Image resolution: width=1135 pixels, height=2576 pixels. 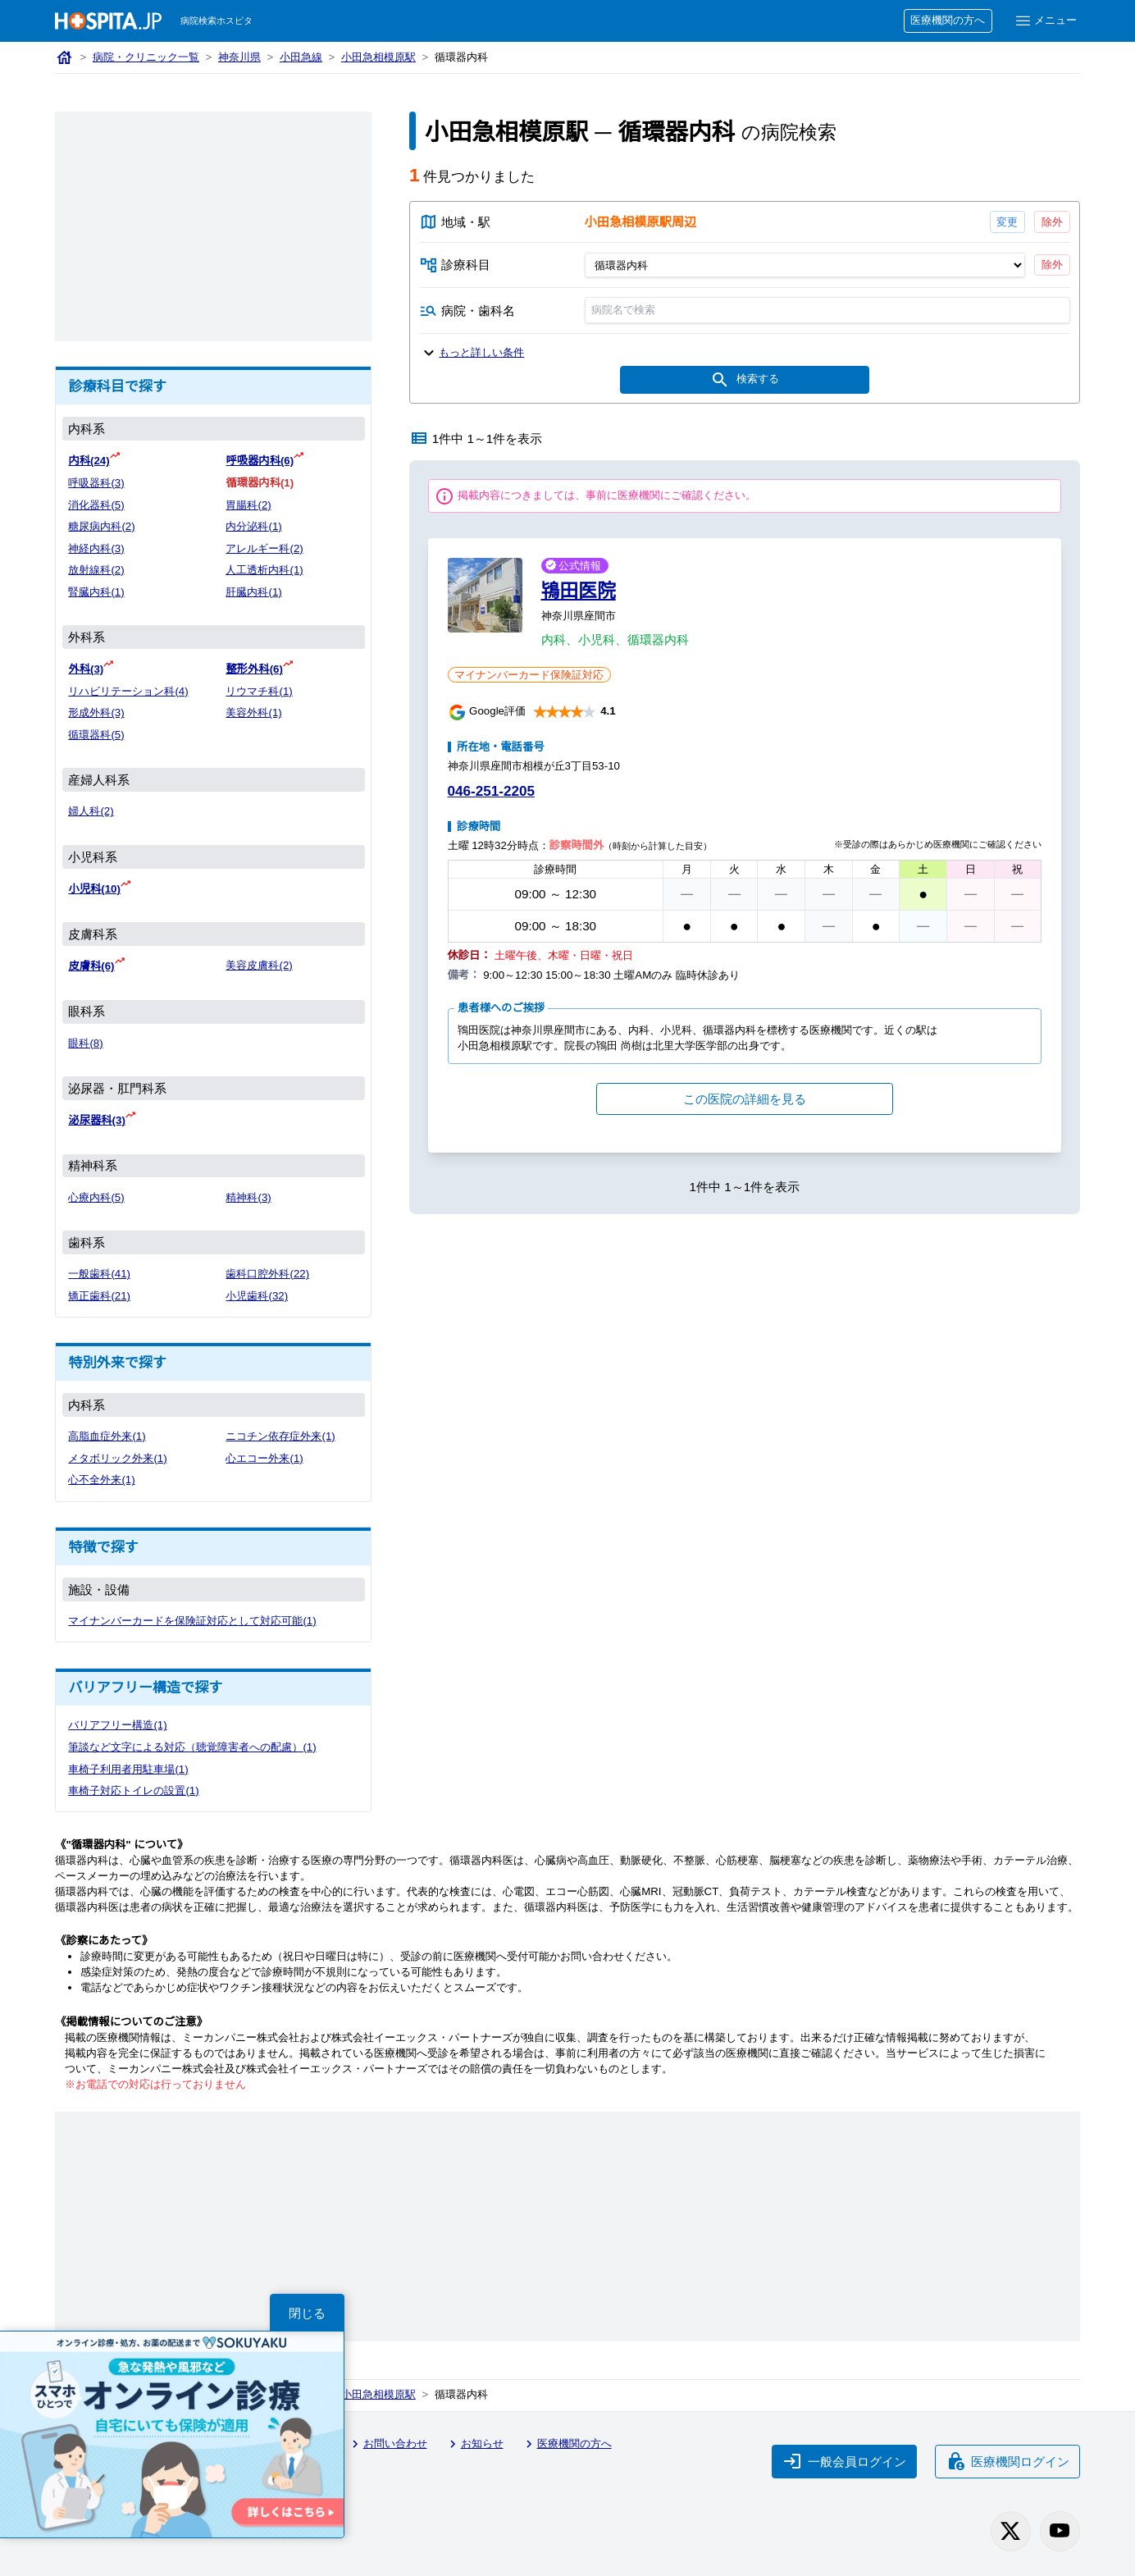 What do you see at coordinates (216, 20) in the screenshot?
I see `病院検索ホスピタ` at bounding box center [216, 20].